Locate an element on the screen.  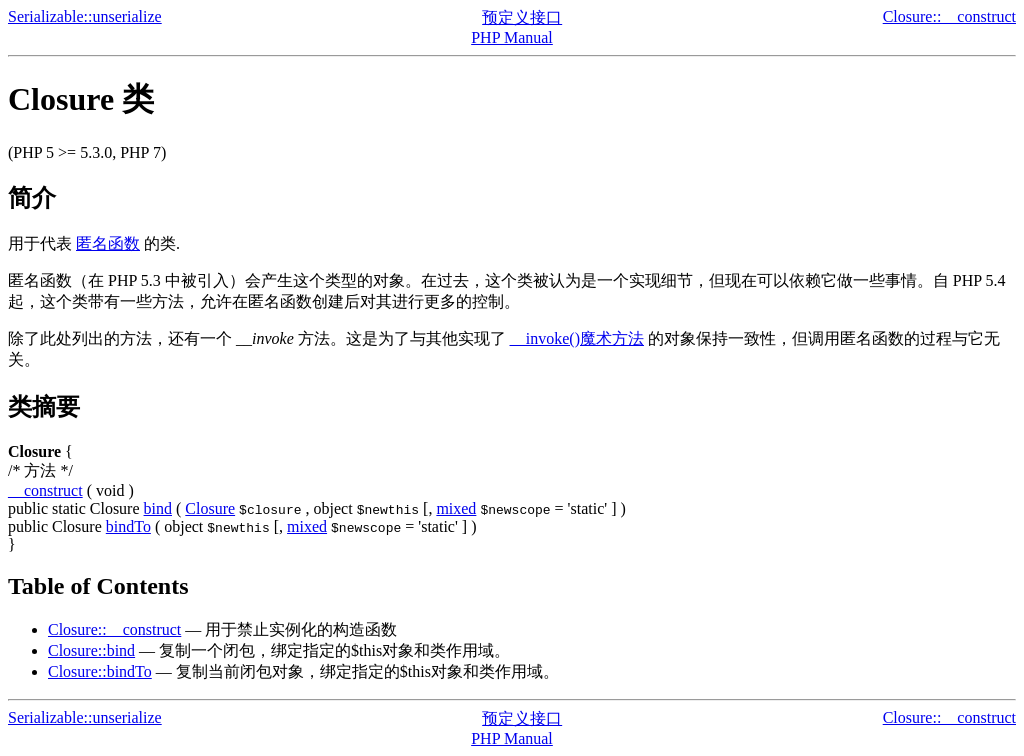
匿名函数 is located at coordinates (108, 243).